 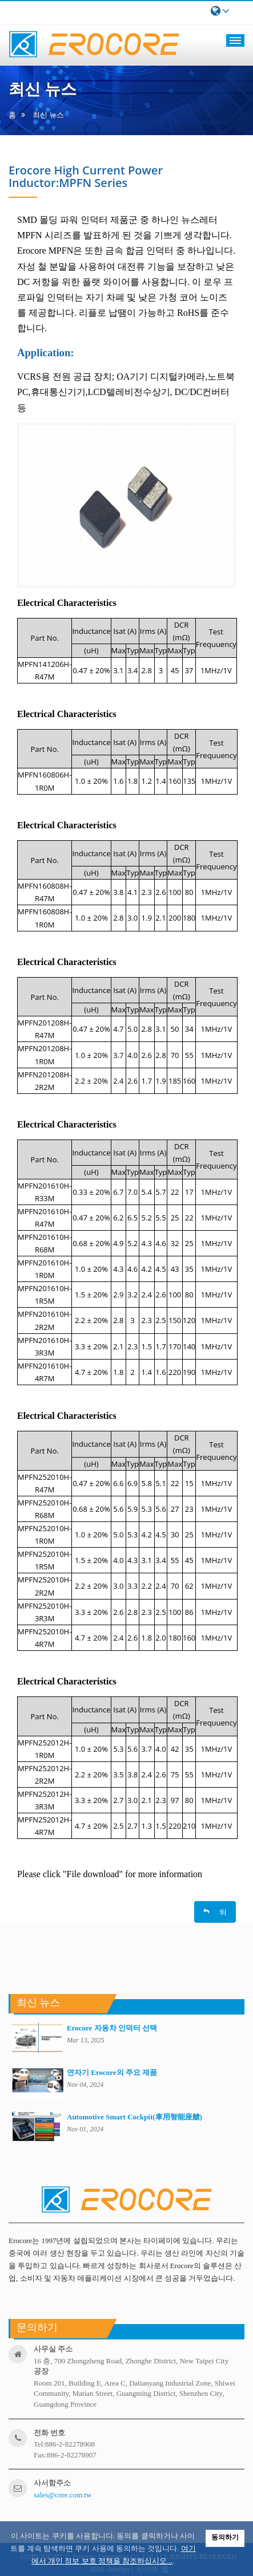 What do you see at coordinates (53, 2349) in the screenshot?
I see `사무실 주소` at bounding box center [53, 2349].